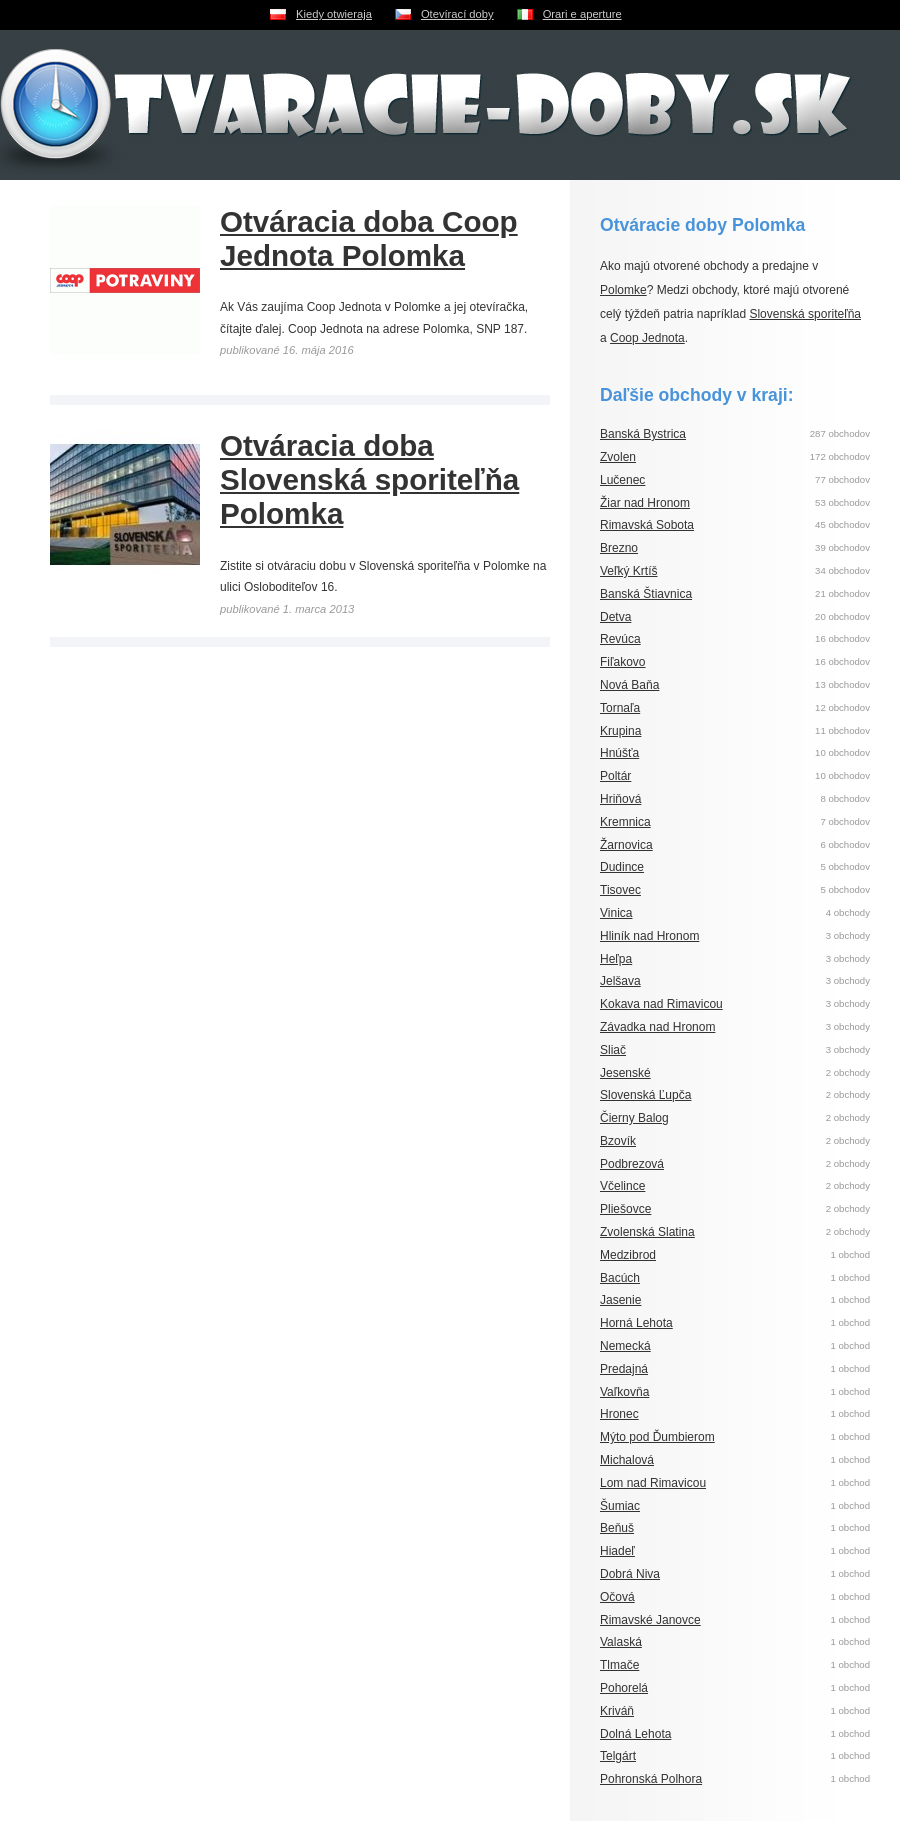 The height and width of the screenshot is (1821, 900). I want to click on Detva, so click(615, 617).